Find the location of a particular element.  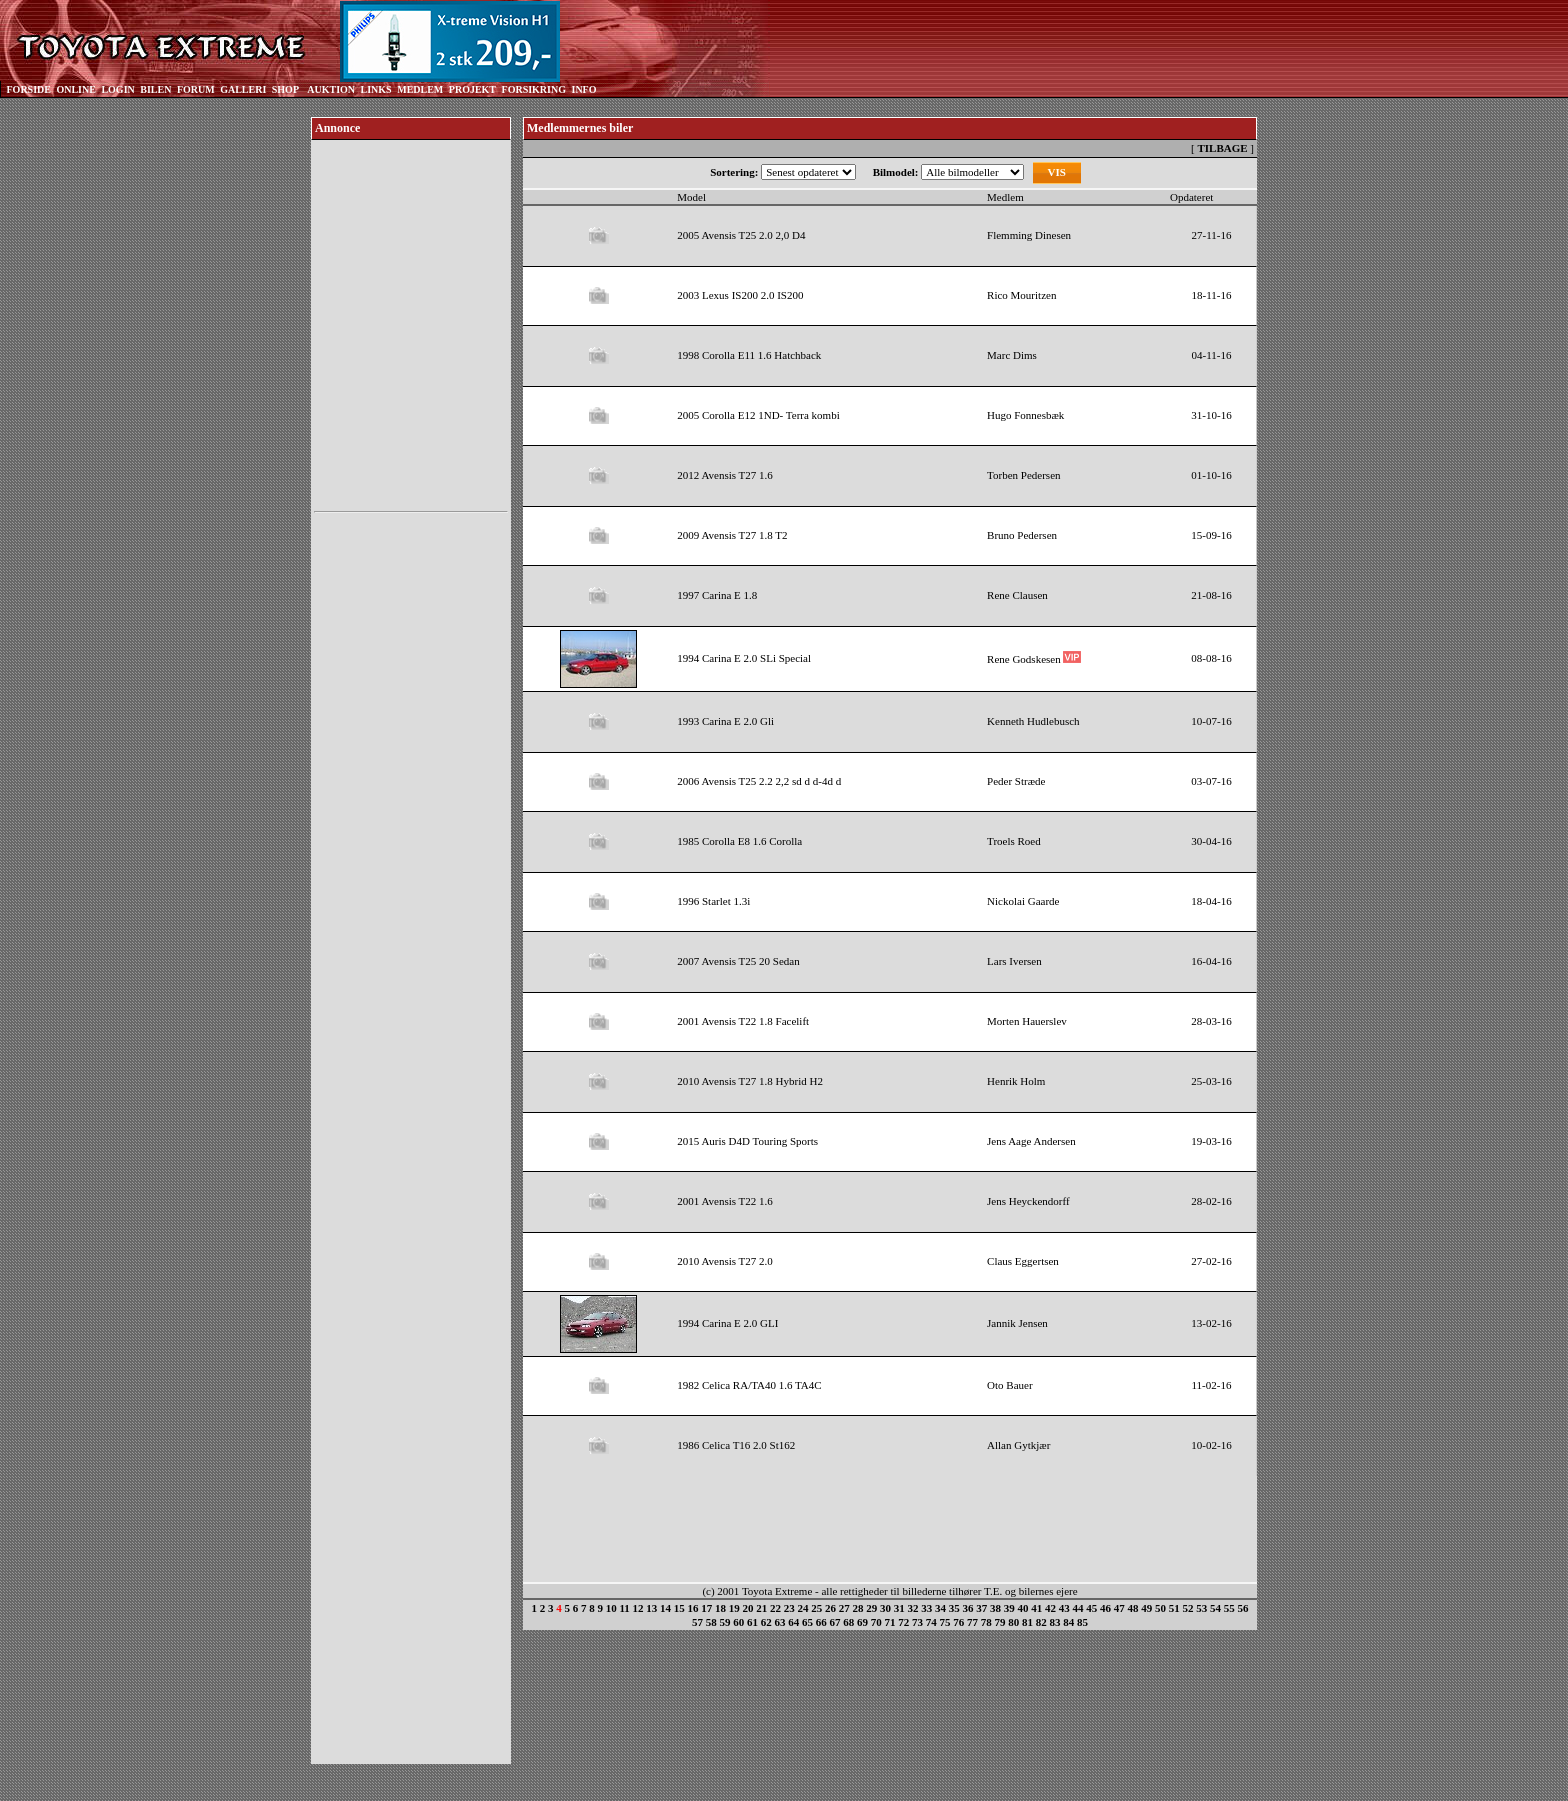

26 is located at coordinates (830, 1608).